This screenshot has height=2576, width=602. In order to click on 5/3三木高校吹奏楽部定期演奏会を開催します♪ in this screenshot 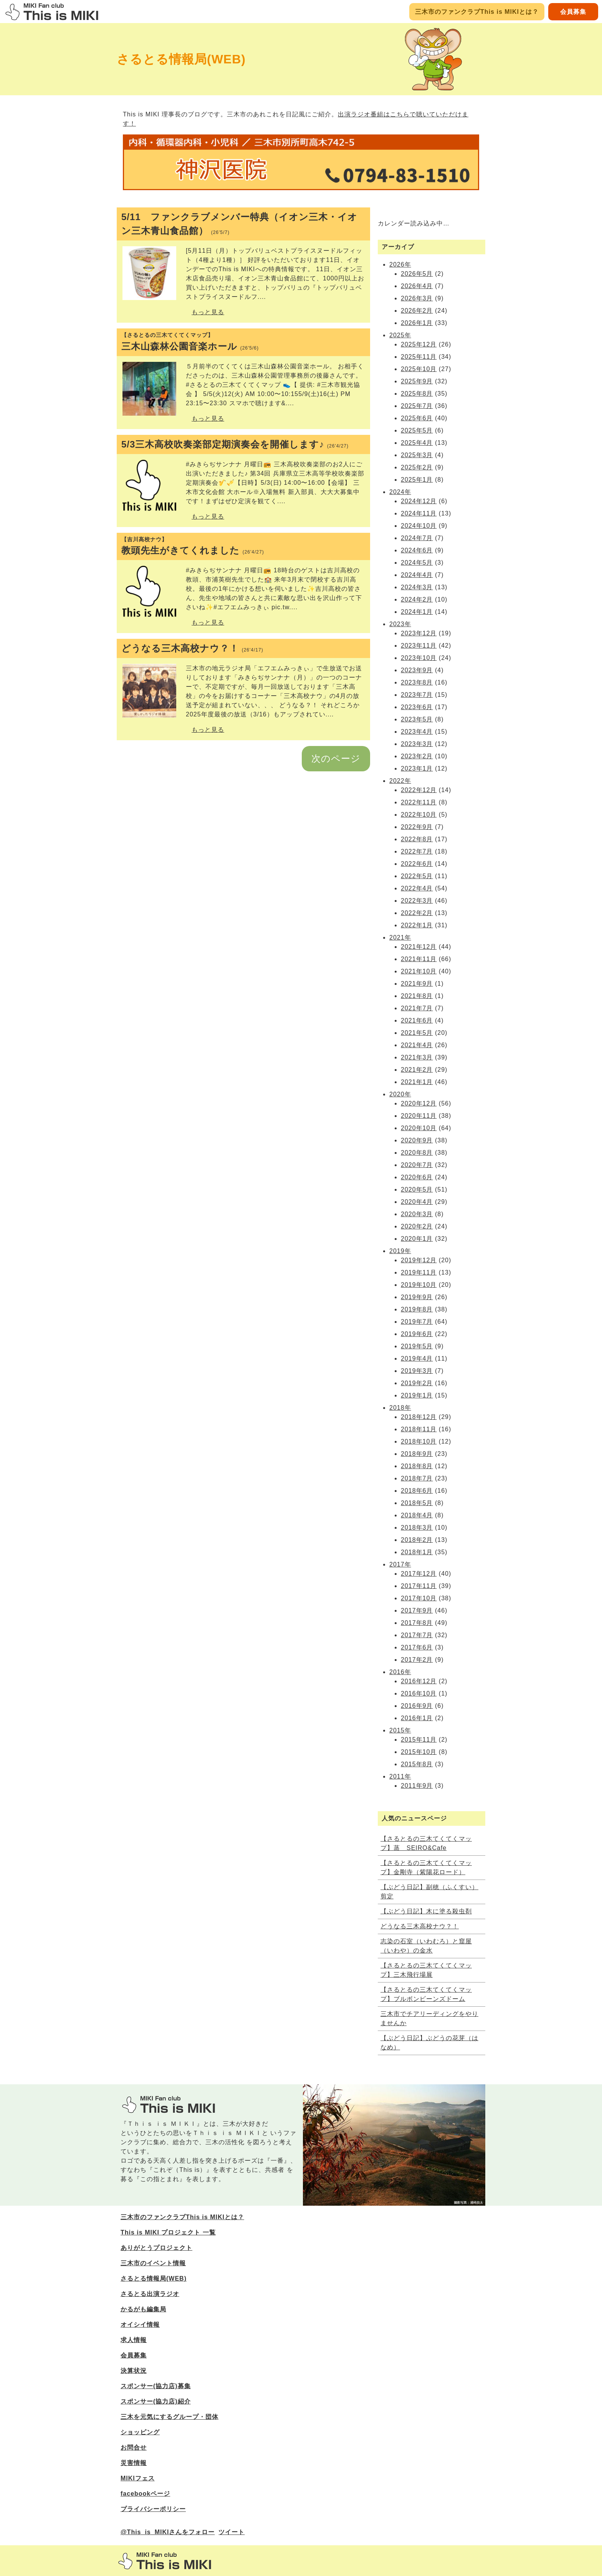, I will do `click(235, 444)`.